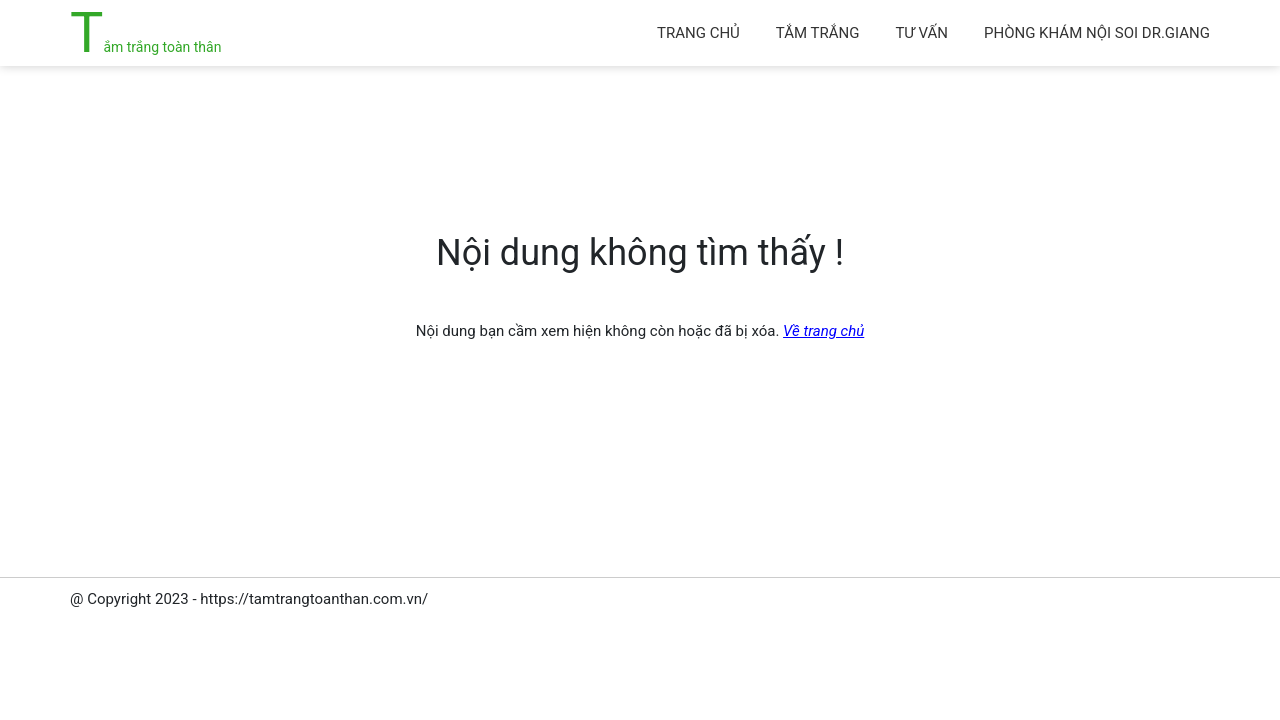 The image size is (1280, 720). I want to click on Tư vấn, so click(921, 33).